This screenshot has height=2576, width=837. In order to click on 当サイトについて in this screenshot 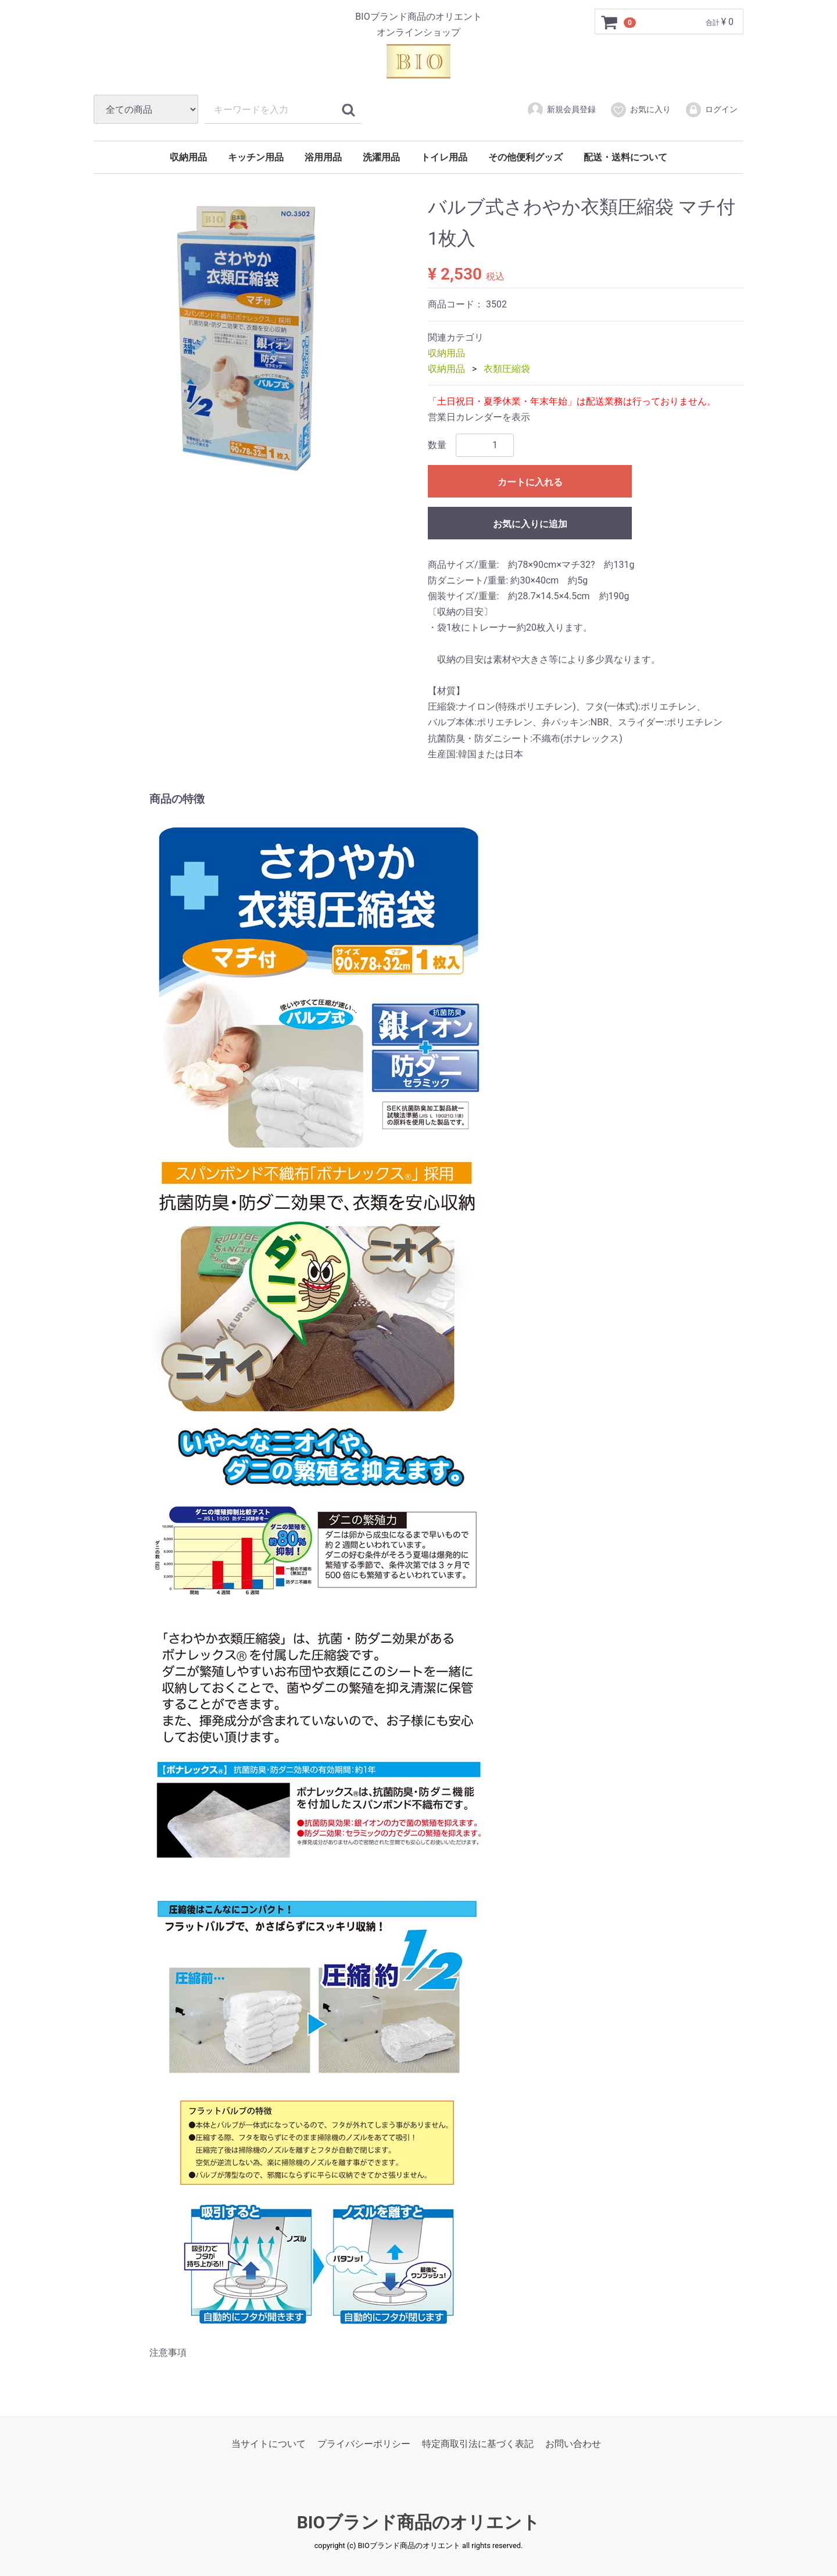, I will do `click(268, 2443)`.